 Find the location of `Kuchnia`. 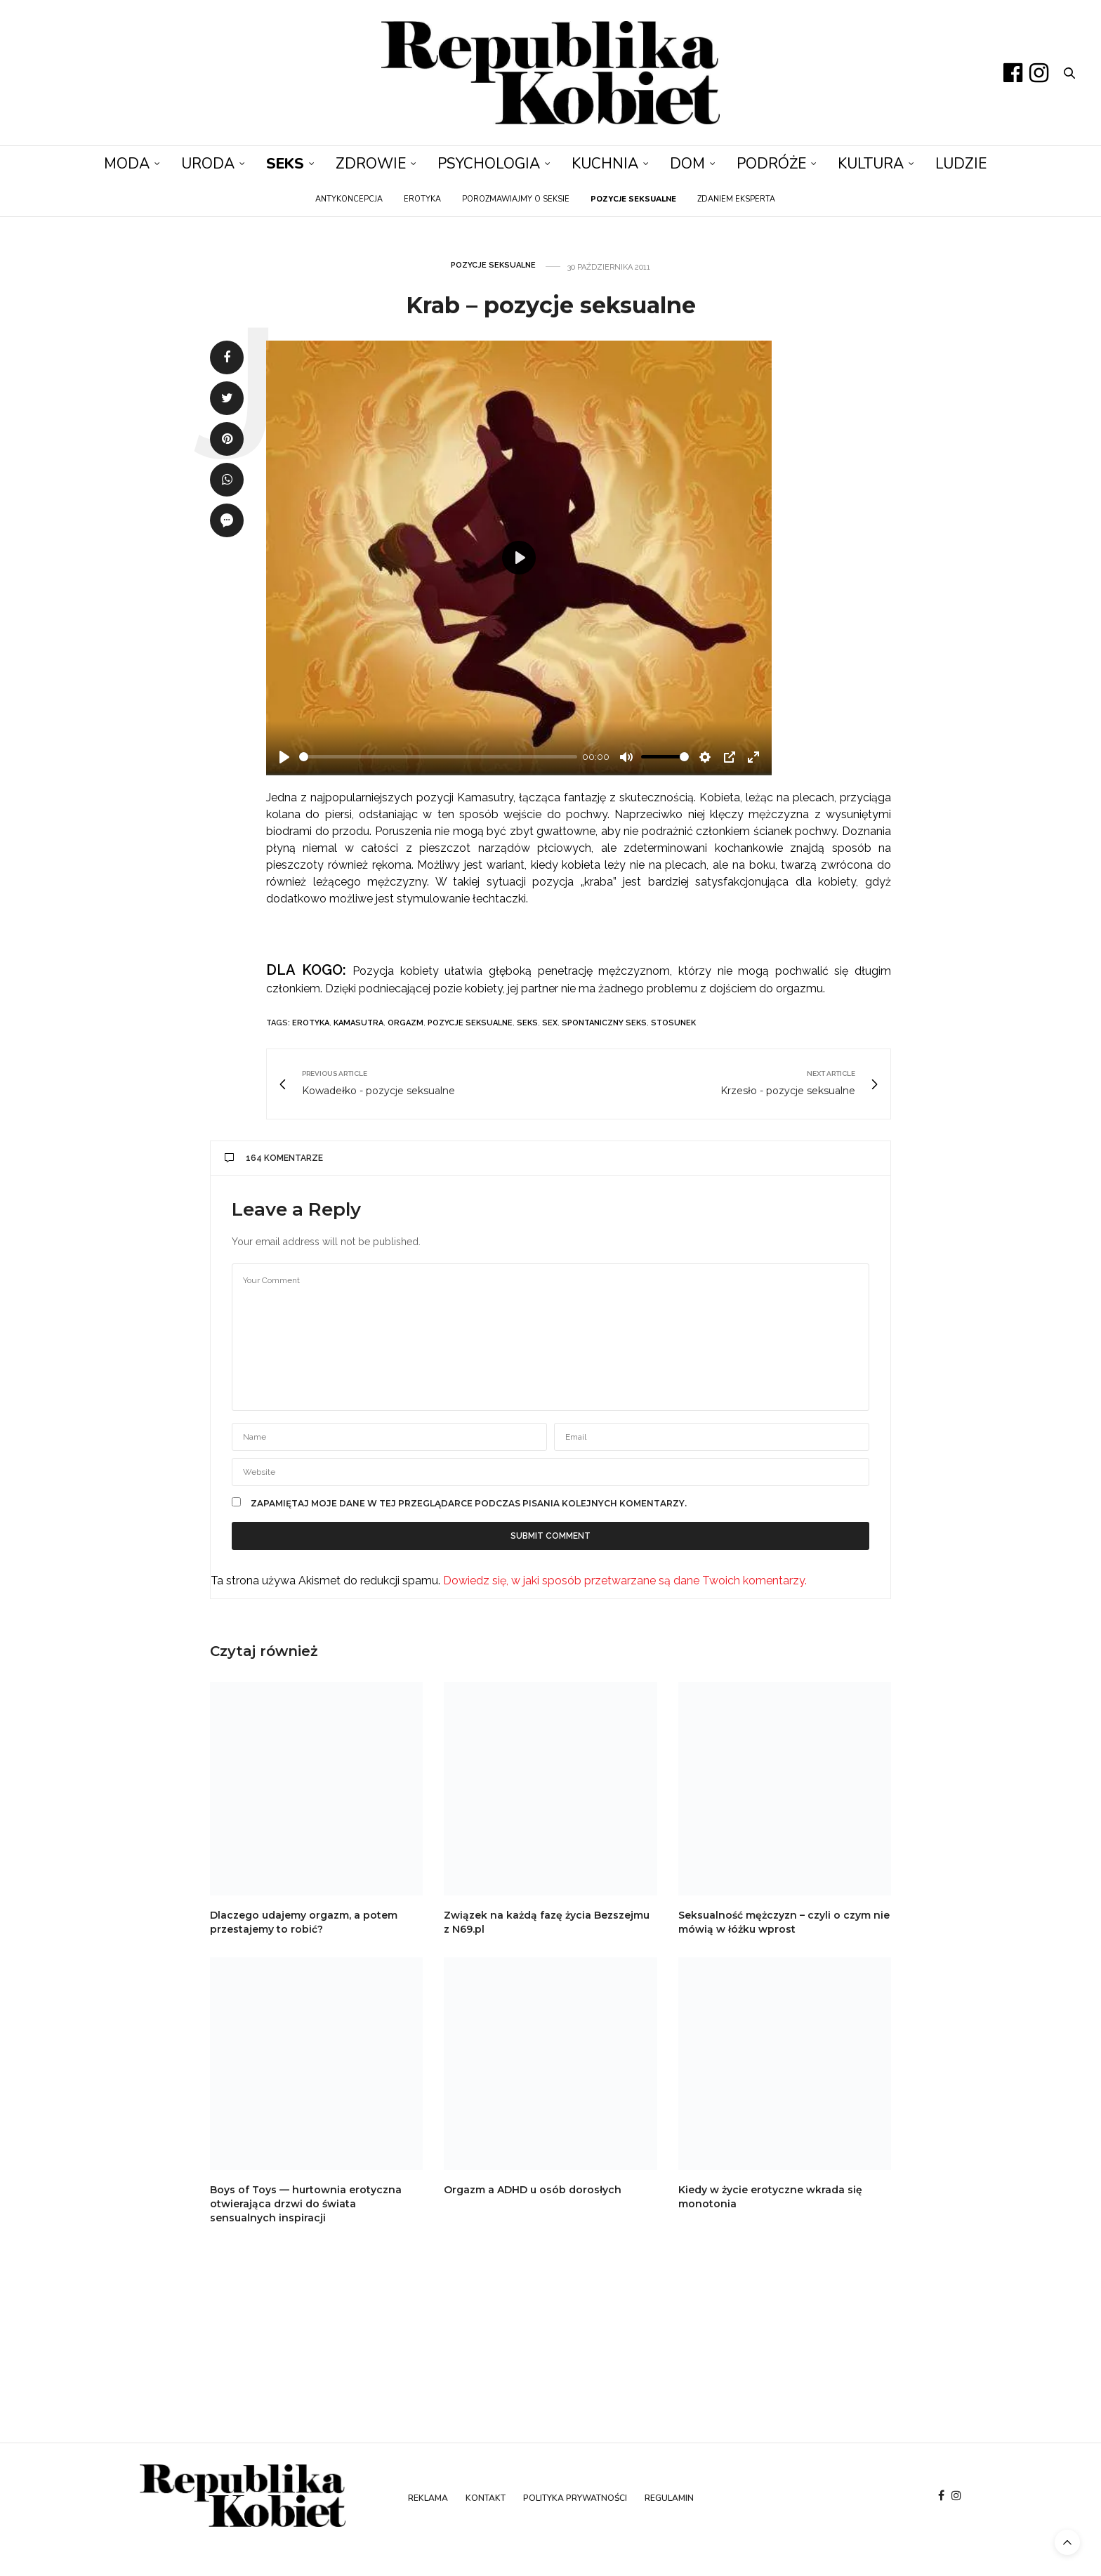

Kuchnia is located at coordinates (605, 163).